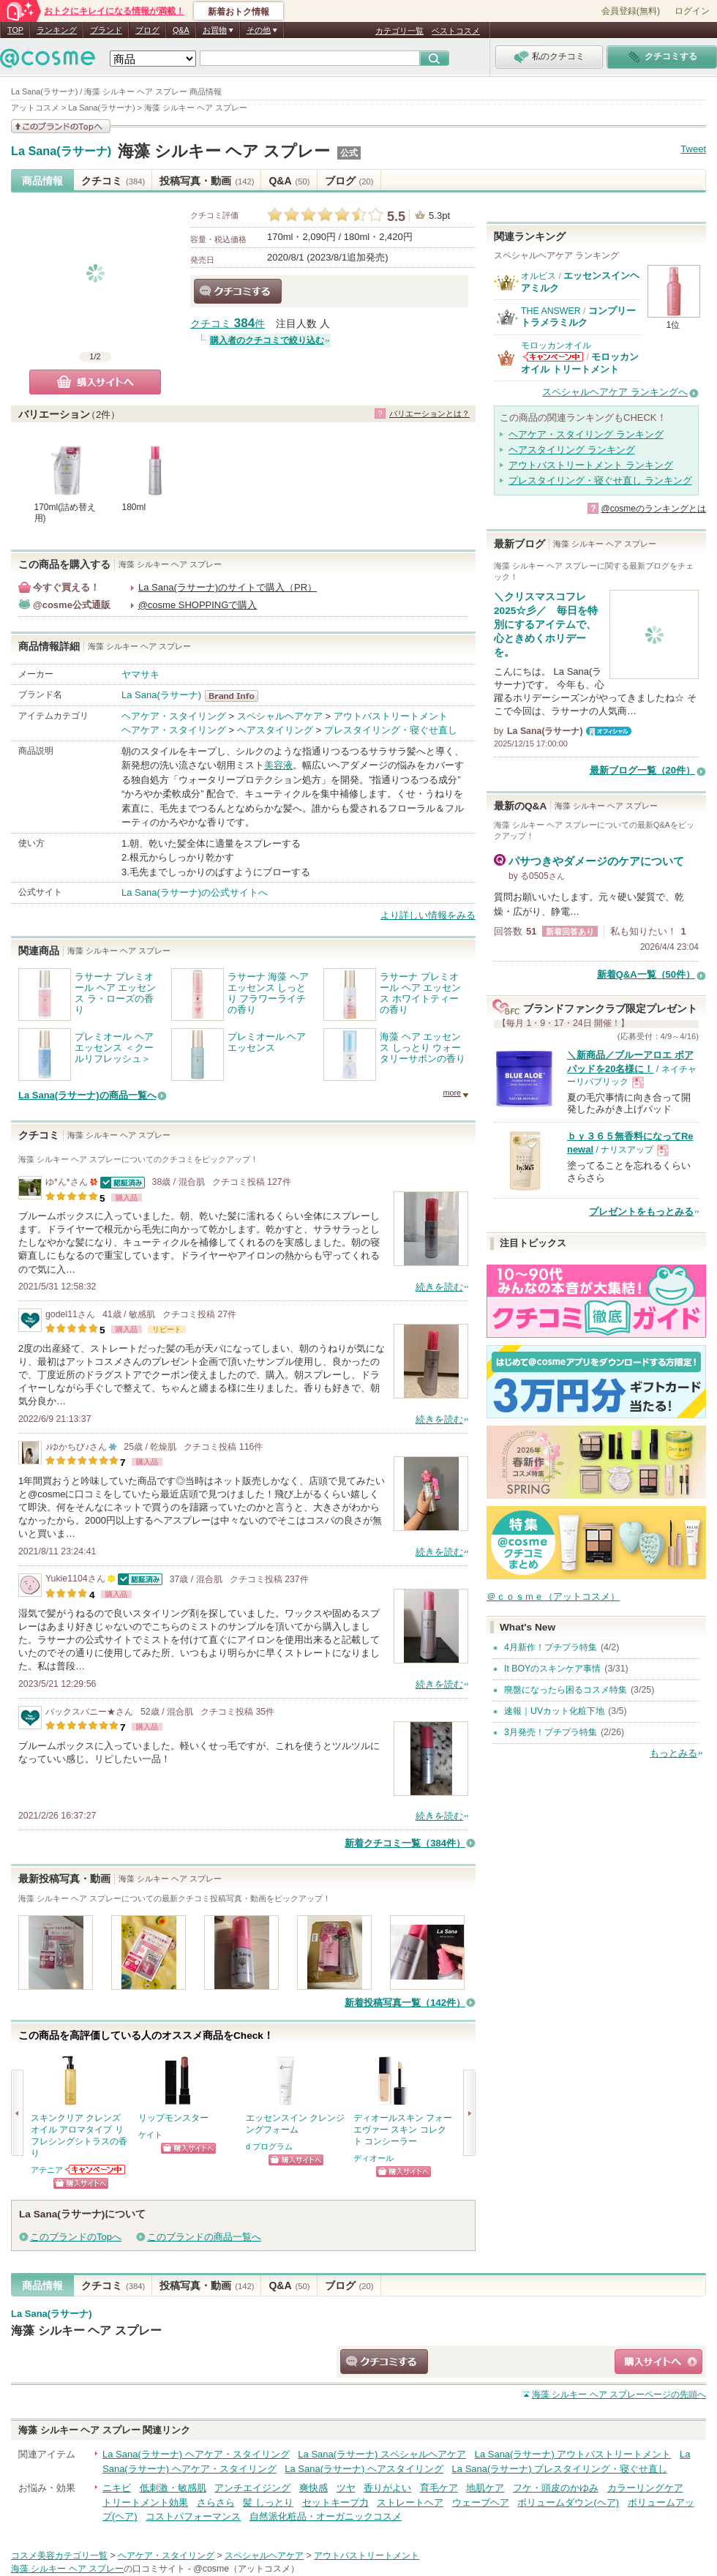 Image resolution: width=717 pixels, height=2576 pixels. I want to click on プレスタイリング・寝ぐせ直し ランキング, so click(600, 480).